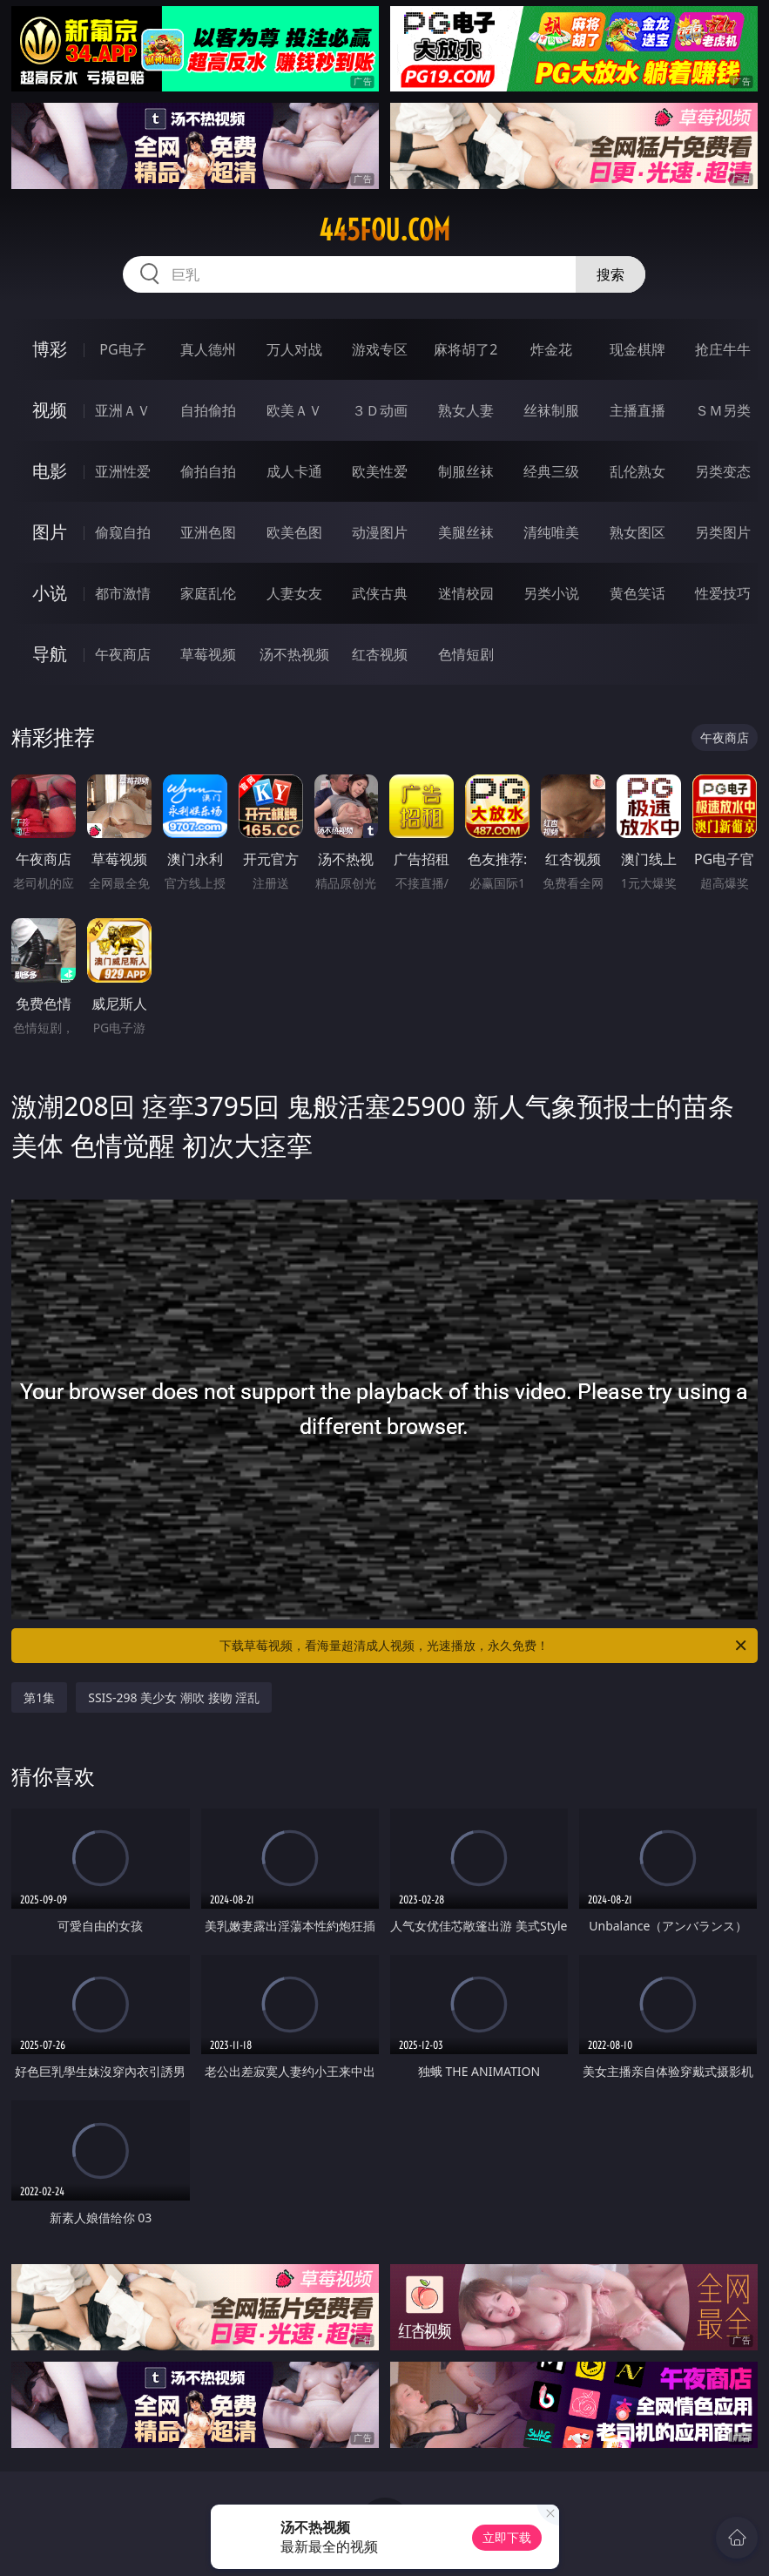  Describe the element at coordinates (123, 410) in the screenshot. I see `亚洲ＡＶ` at that location.